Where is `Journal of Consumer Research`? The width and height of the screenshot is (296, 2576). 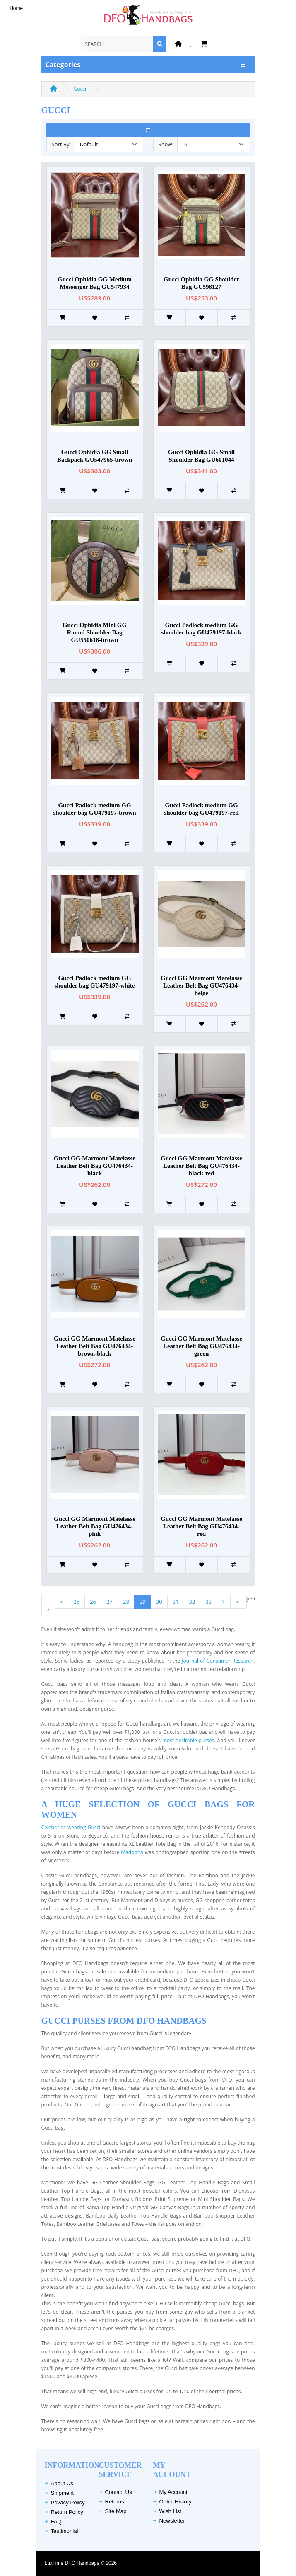
Journal of Consumer Research is located at coordinates (217, 1660).